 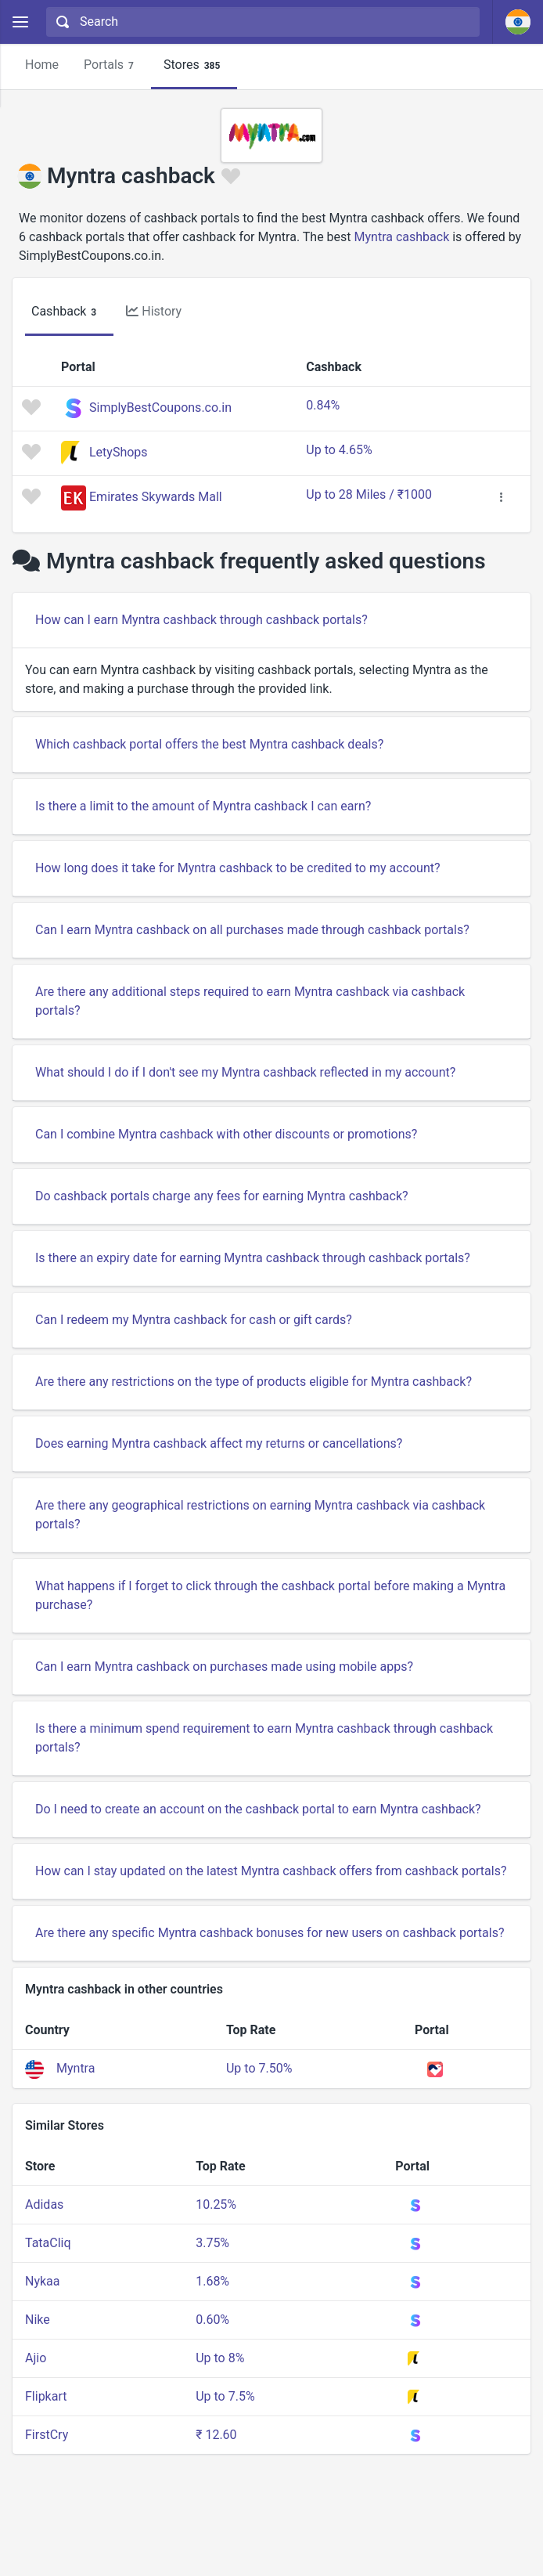 What do you see at coordinates (245, 1072) in the screenshot?
I see `What should I do if I don't see my Myntra cashback reflected in my account?` at bounding box center [245, 1072].